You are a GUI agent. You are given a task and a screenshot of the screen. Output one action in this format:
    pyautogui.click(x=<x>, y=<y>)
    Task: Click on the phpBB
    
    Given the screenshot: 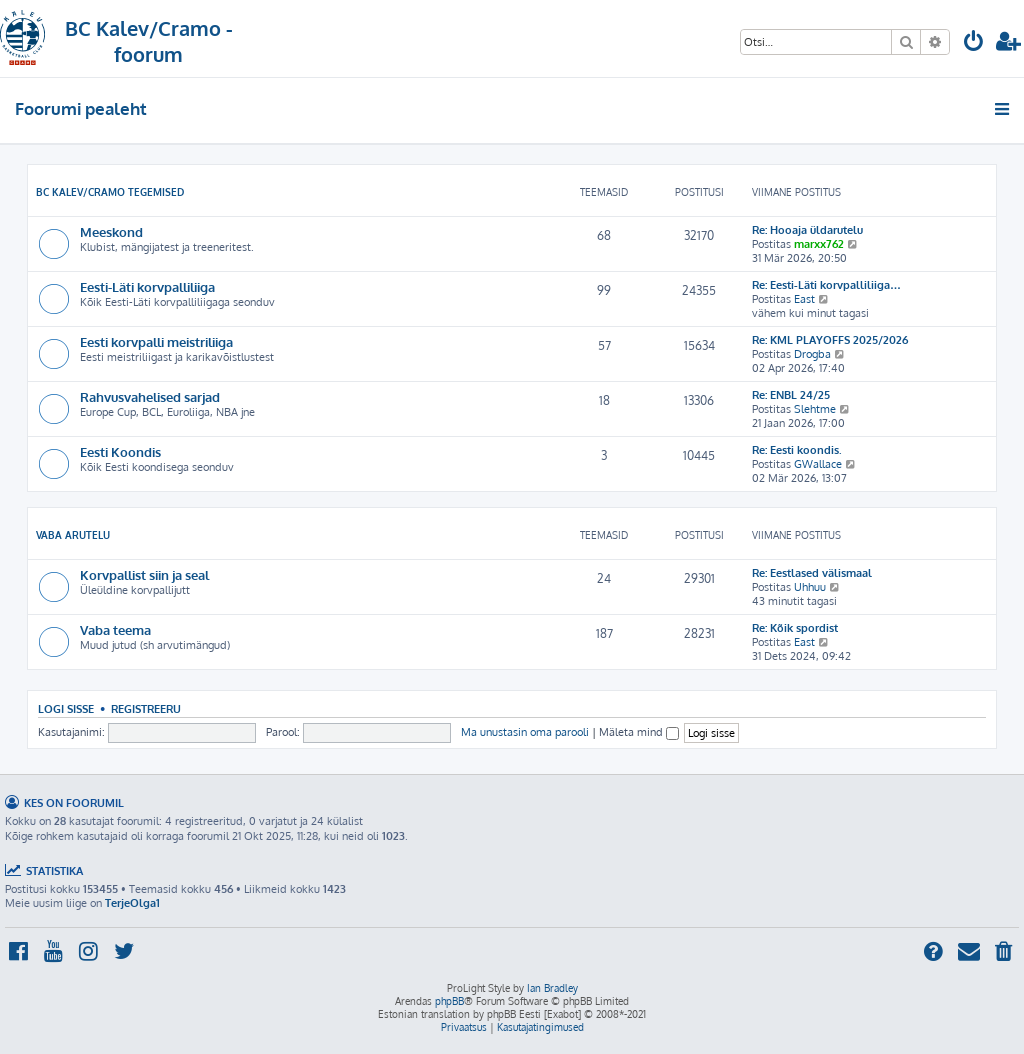 What is the action you would take?
    pyautogui.click(x=449, y=1001)
    